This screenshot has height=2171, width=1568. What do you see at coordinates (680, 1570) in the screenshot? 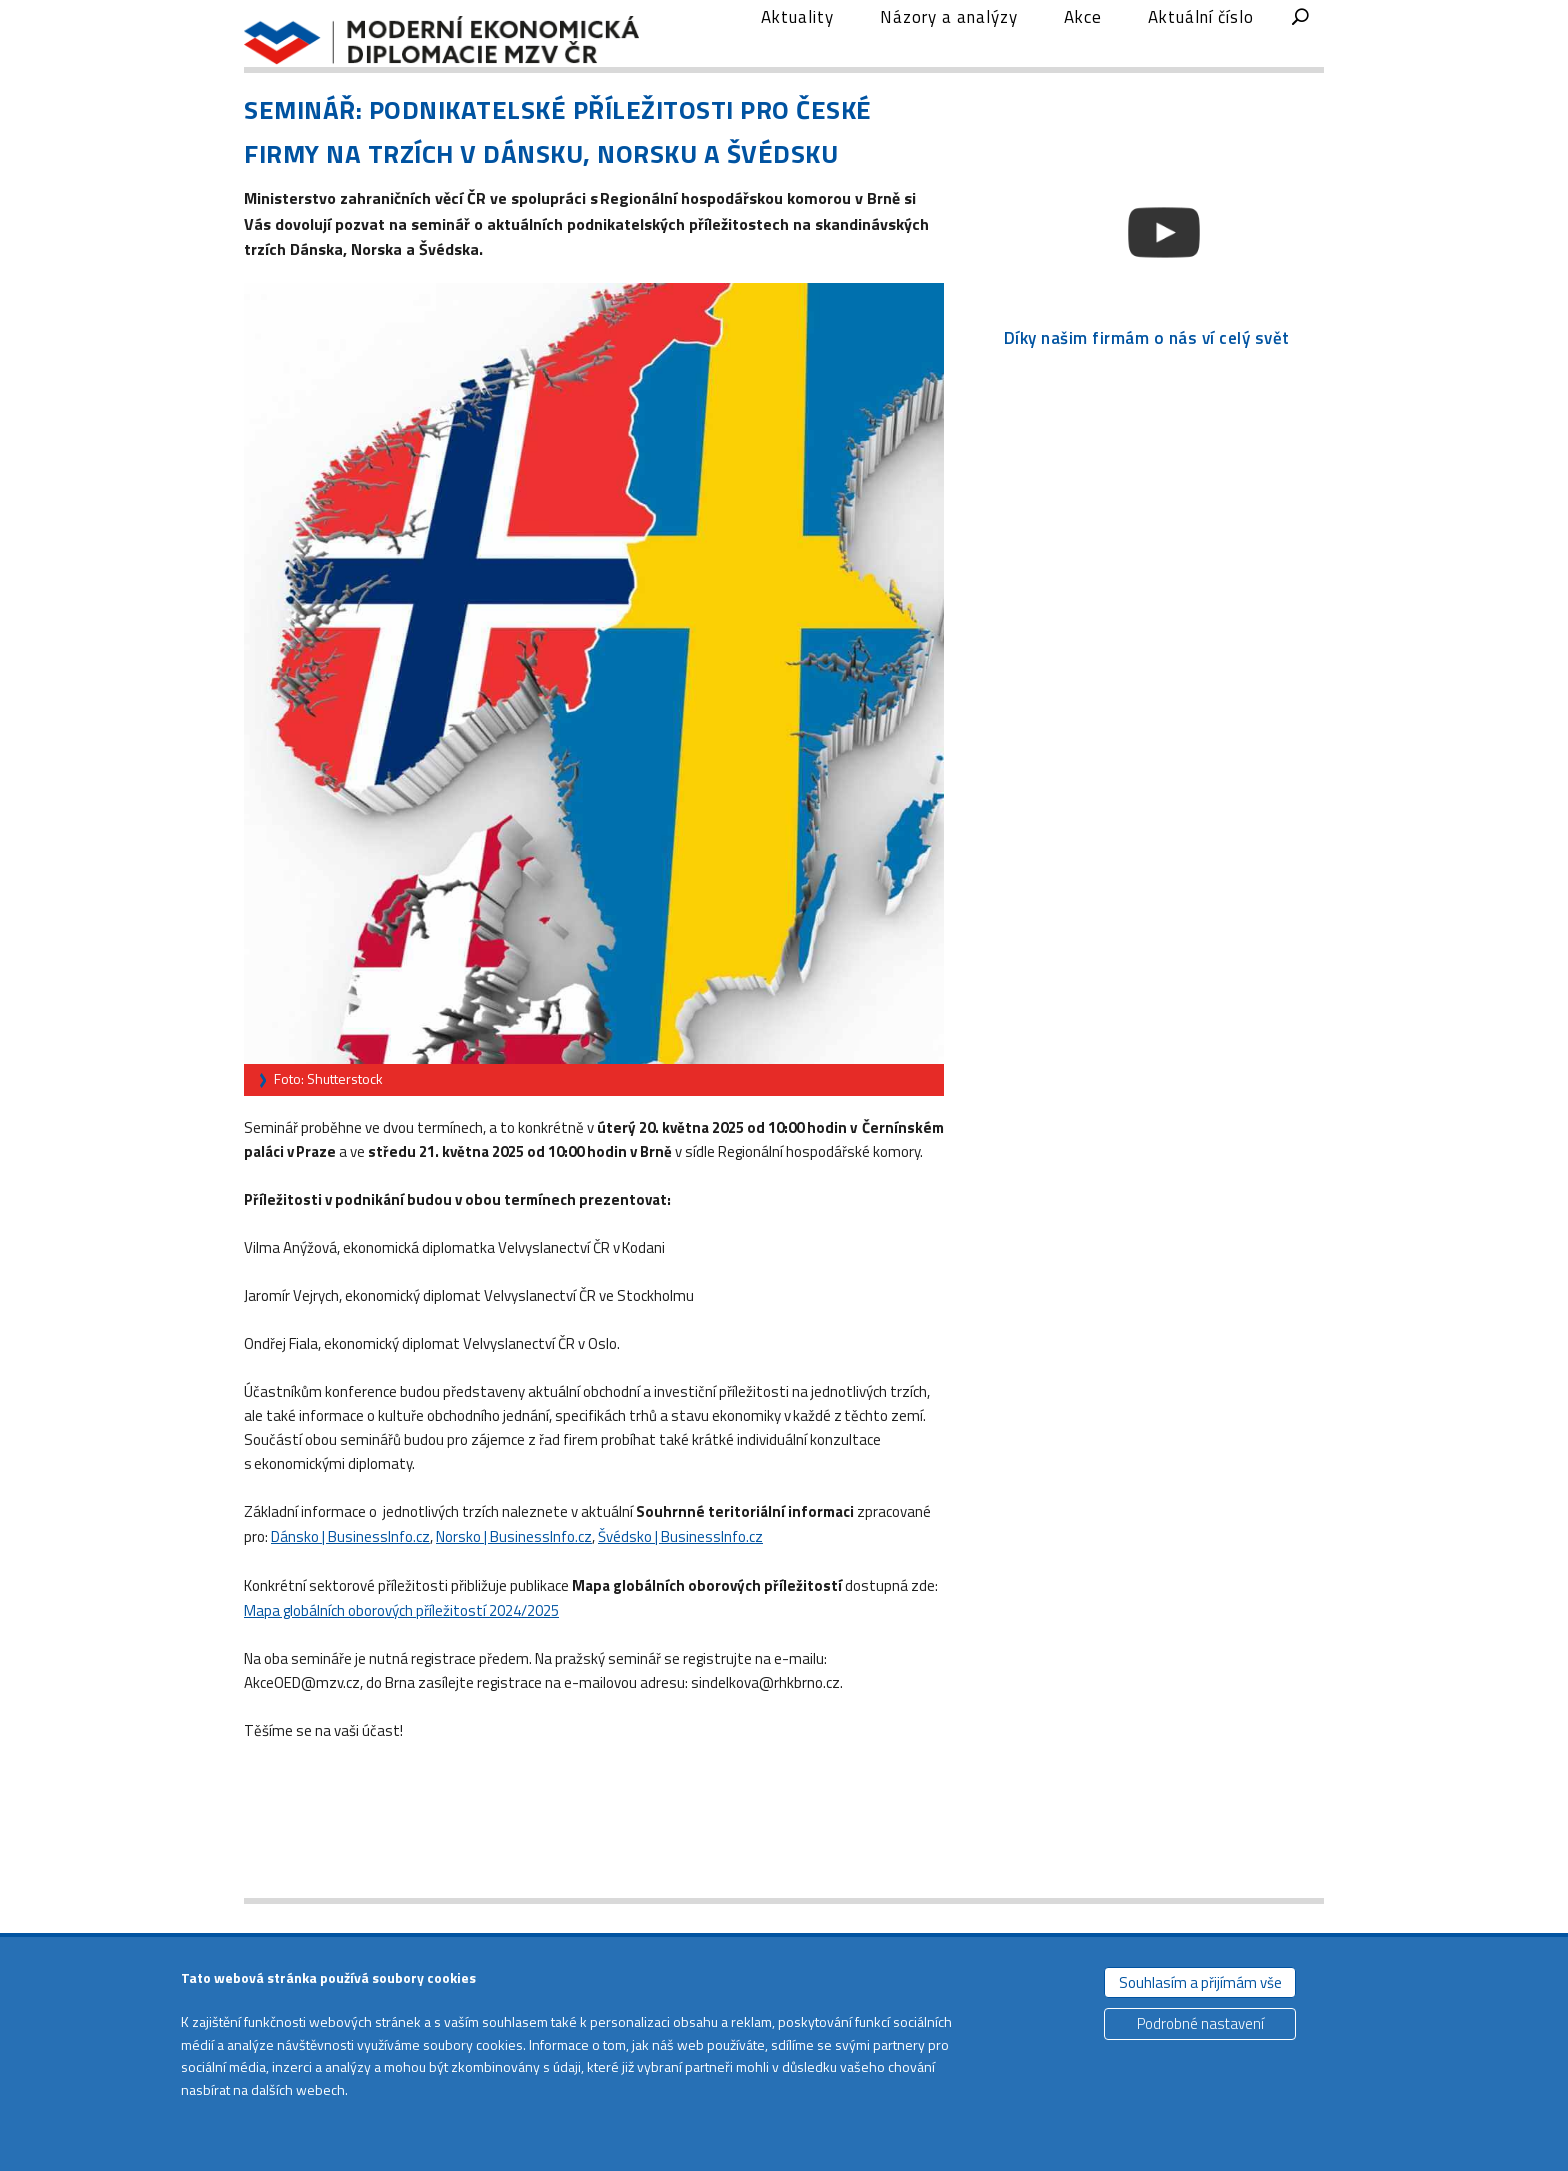
I see `Švédsko | BusinessInfo.cz` at bounding box center [680, 1570].